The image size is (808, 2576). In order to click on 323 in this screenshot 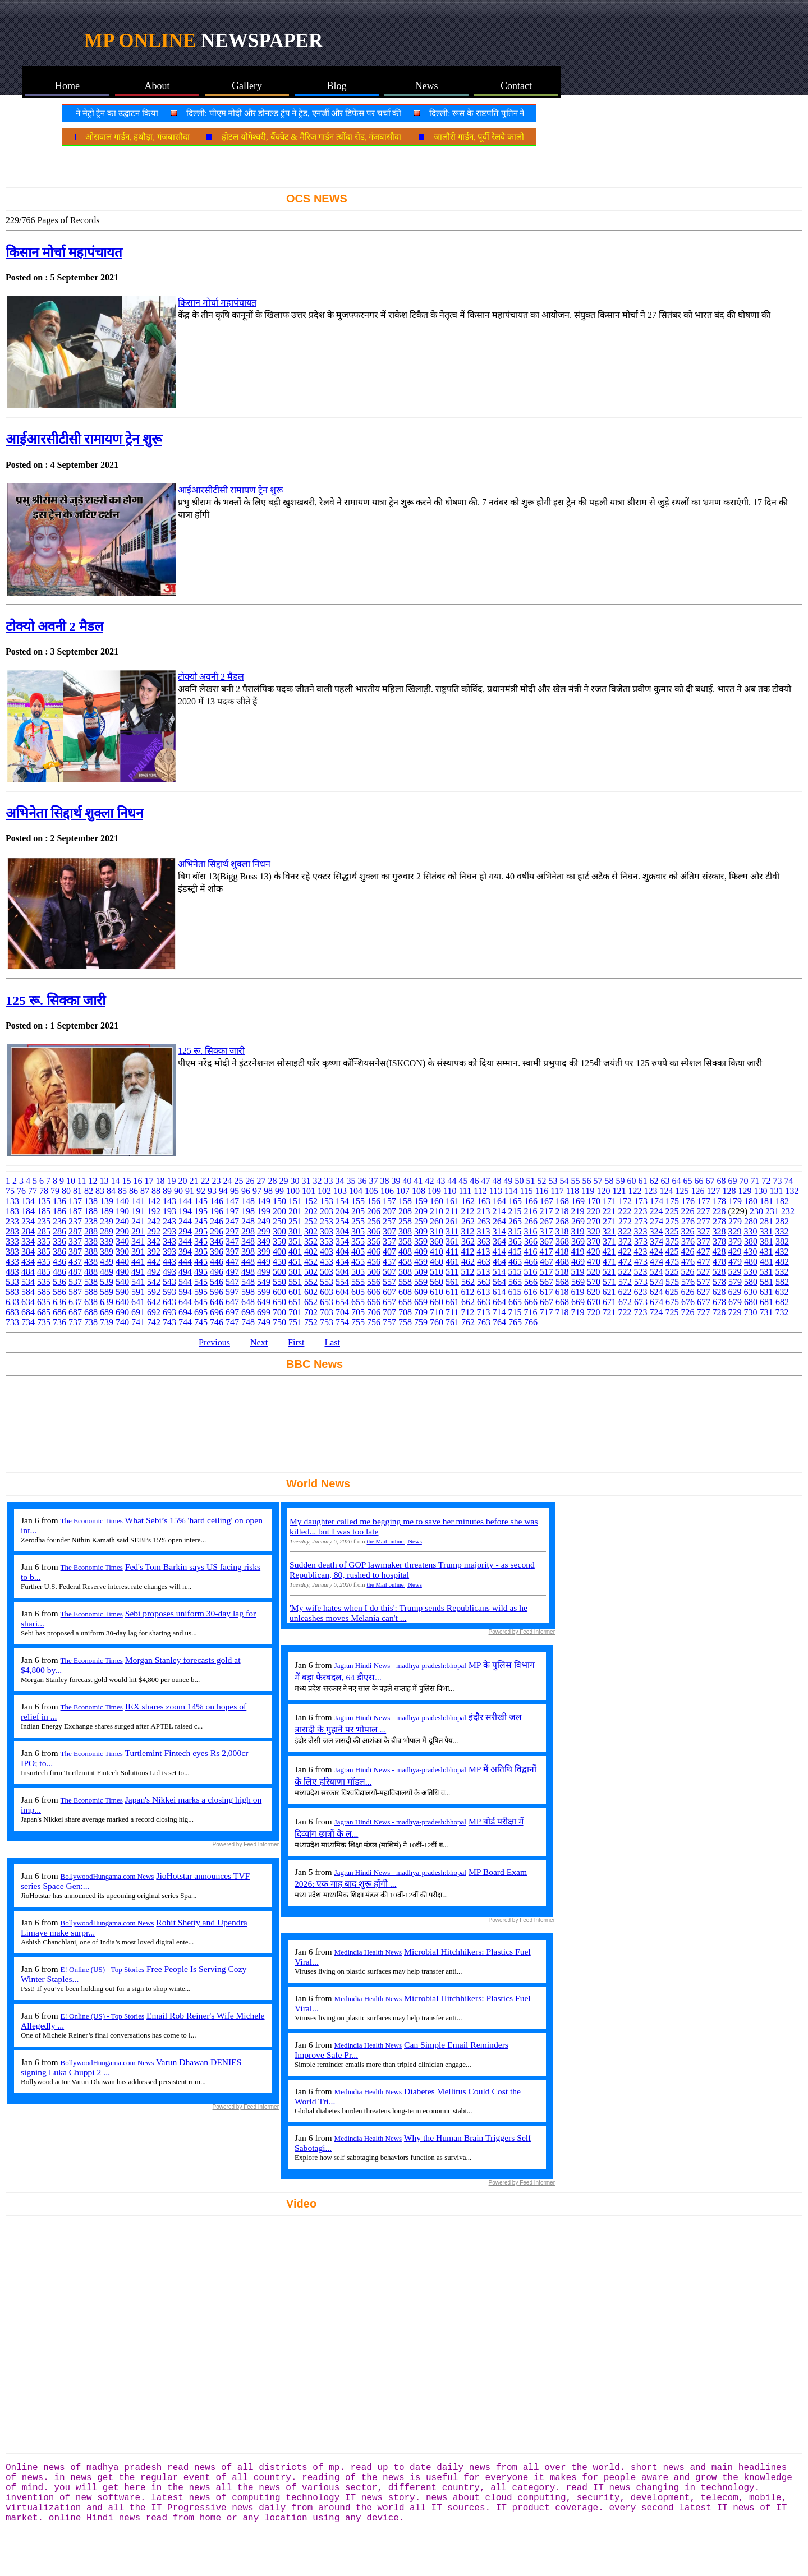, I will do `click(640, 1231)`.